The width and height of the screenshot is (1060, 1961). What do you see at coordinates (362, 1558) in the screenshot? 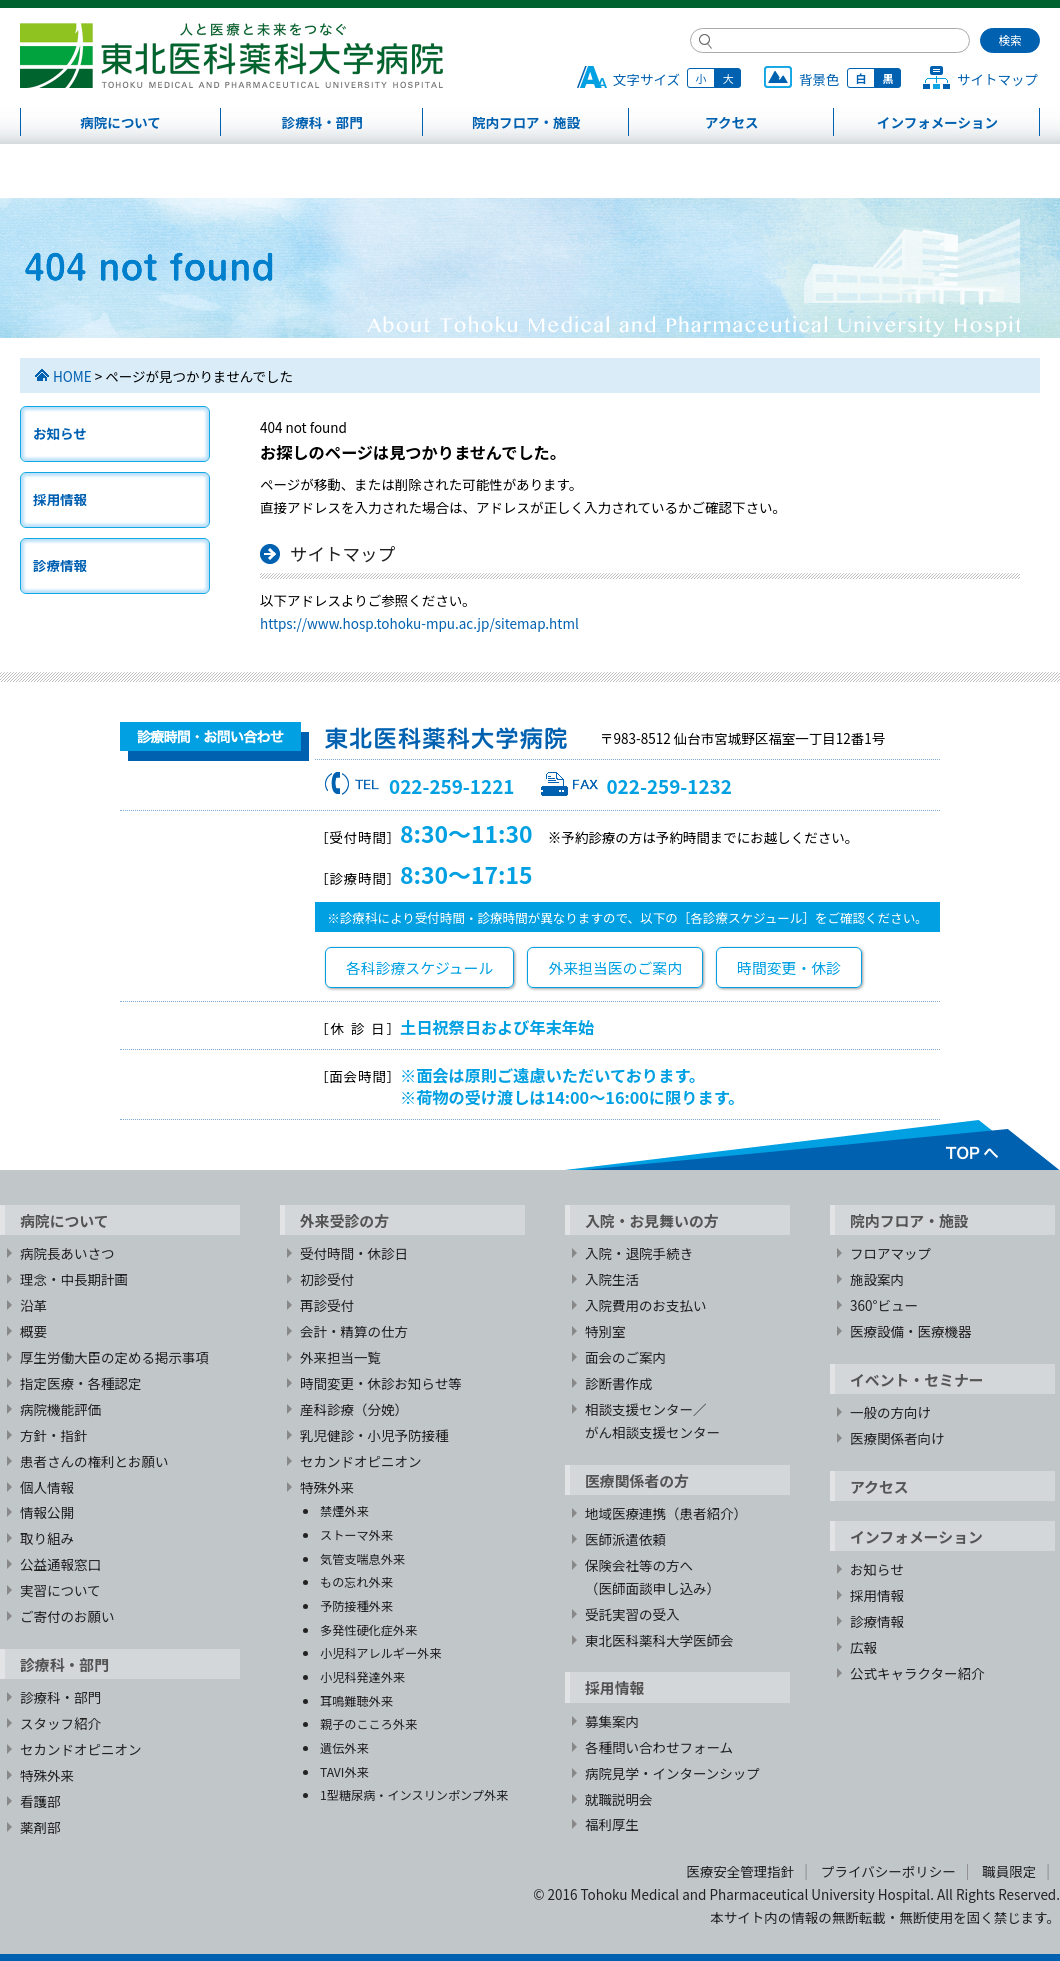
I see `気管支喘息外来` at bounding box center [362, 1558].